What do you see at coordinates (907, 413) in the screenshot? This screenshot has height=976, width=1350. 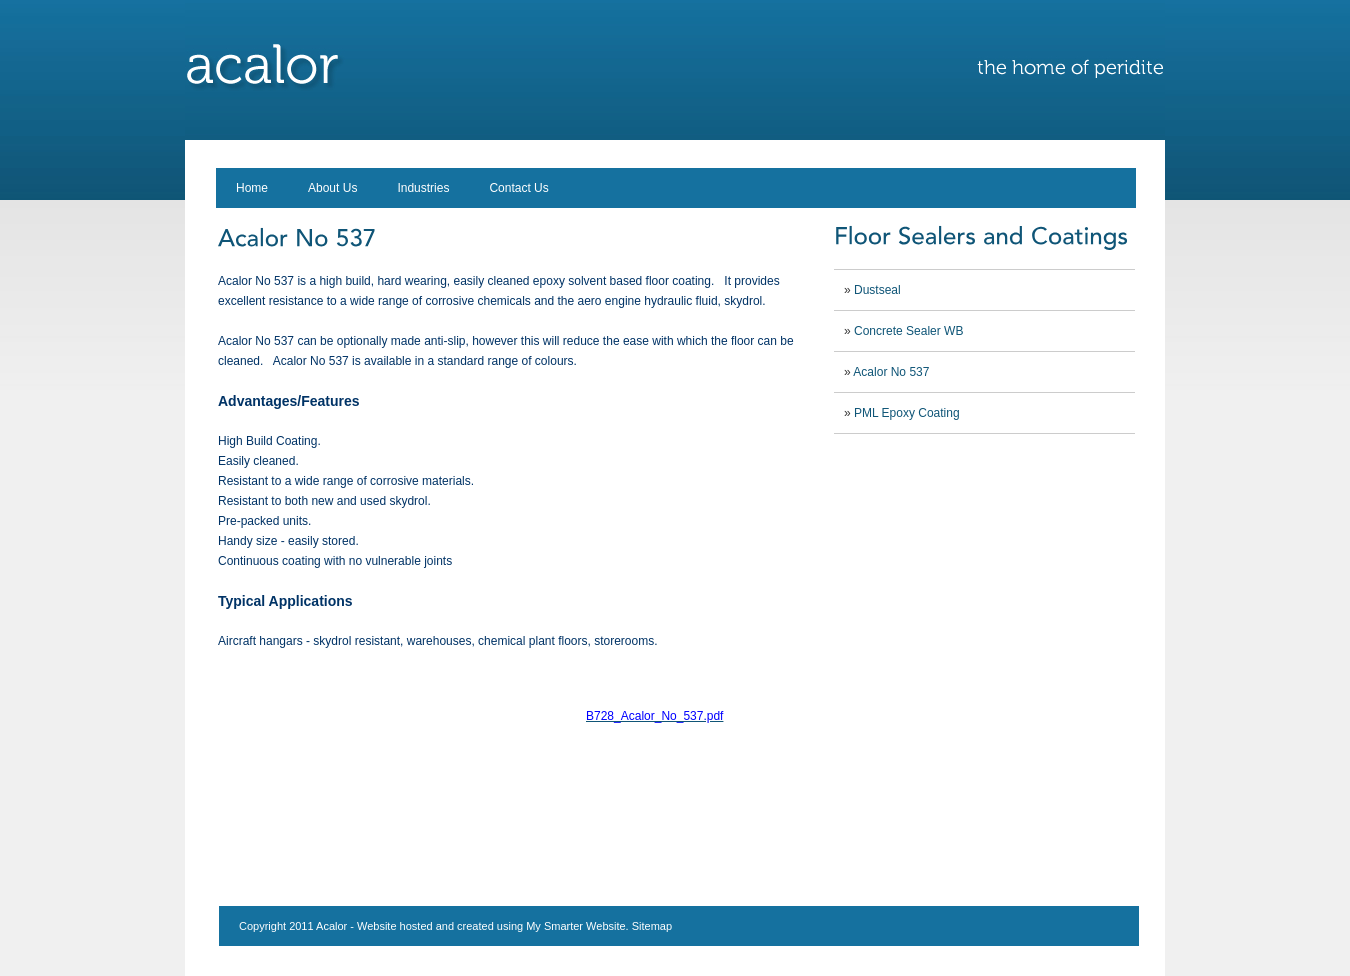 I see `PML Epoxy Coating` at bounding box center [907, 413].